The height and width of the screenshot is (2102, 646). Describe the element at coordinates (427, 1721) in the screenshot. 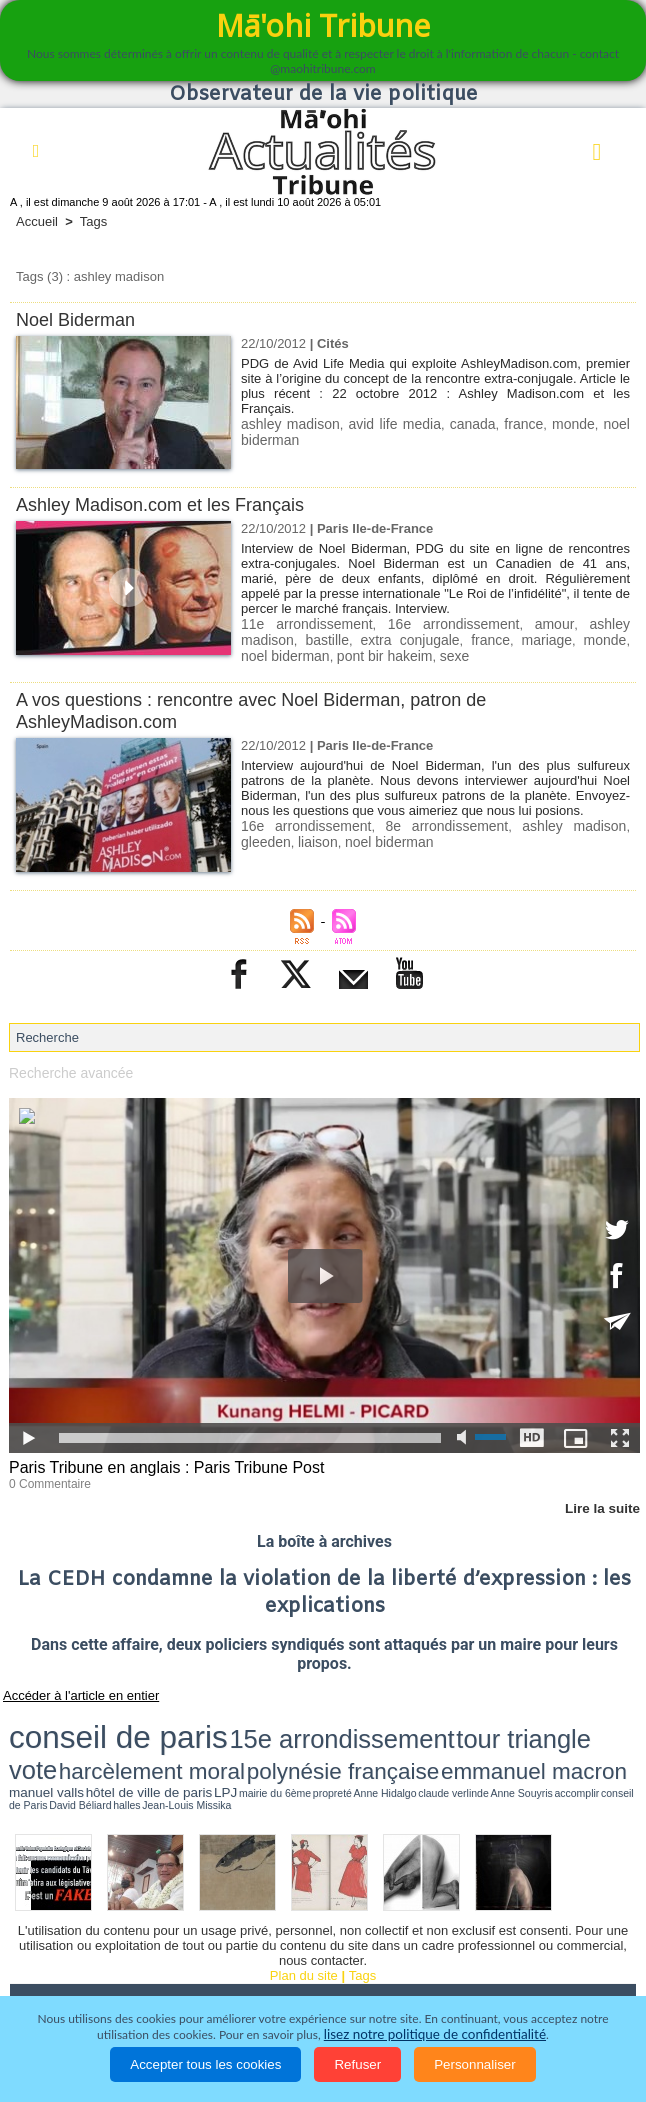

I see `harcèlement moral` at that location.